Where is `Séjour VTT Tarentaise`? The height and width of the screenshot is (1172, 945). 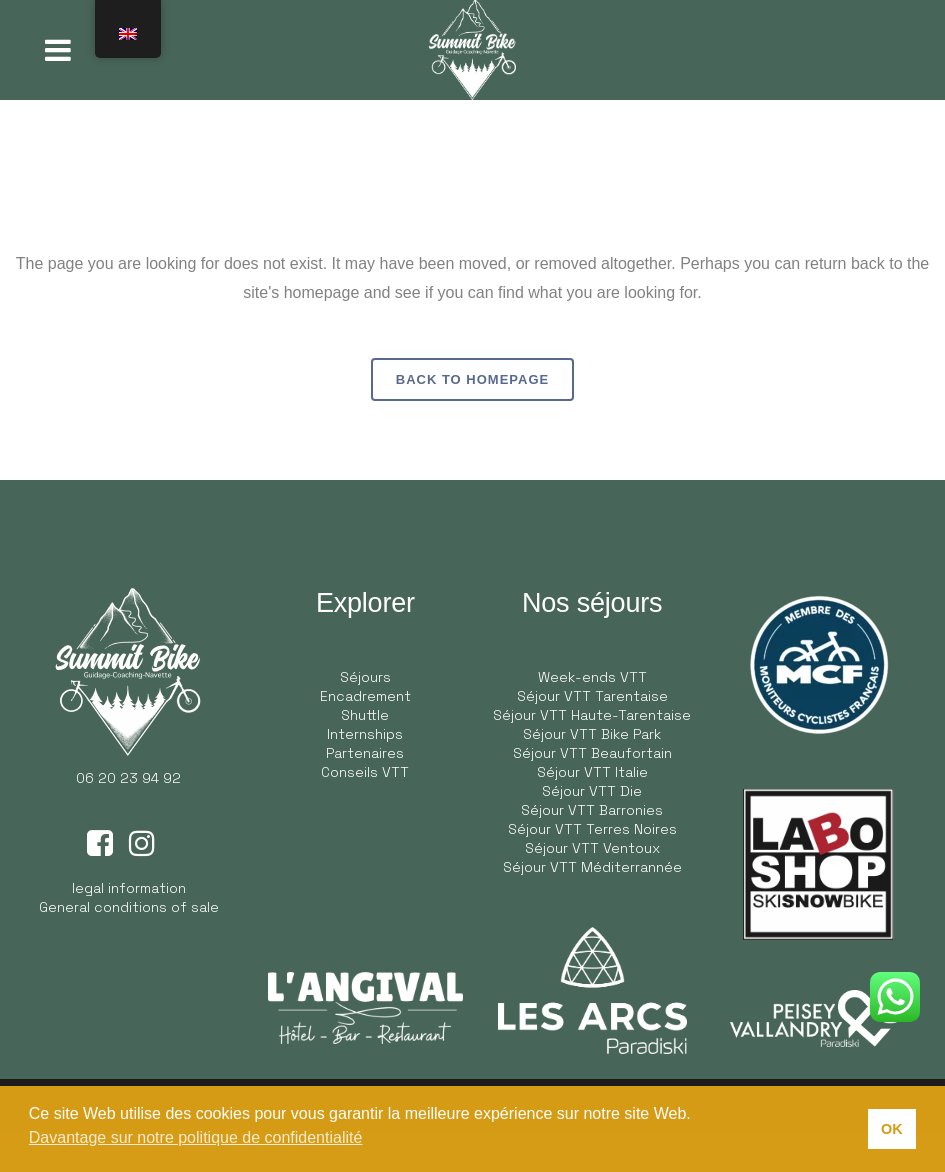
Séjour VTT Tarentaise is located at coordinates (592, 696).